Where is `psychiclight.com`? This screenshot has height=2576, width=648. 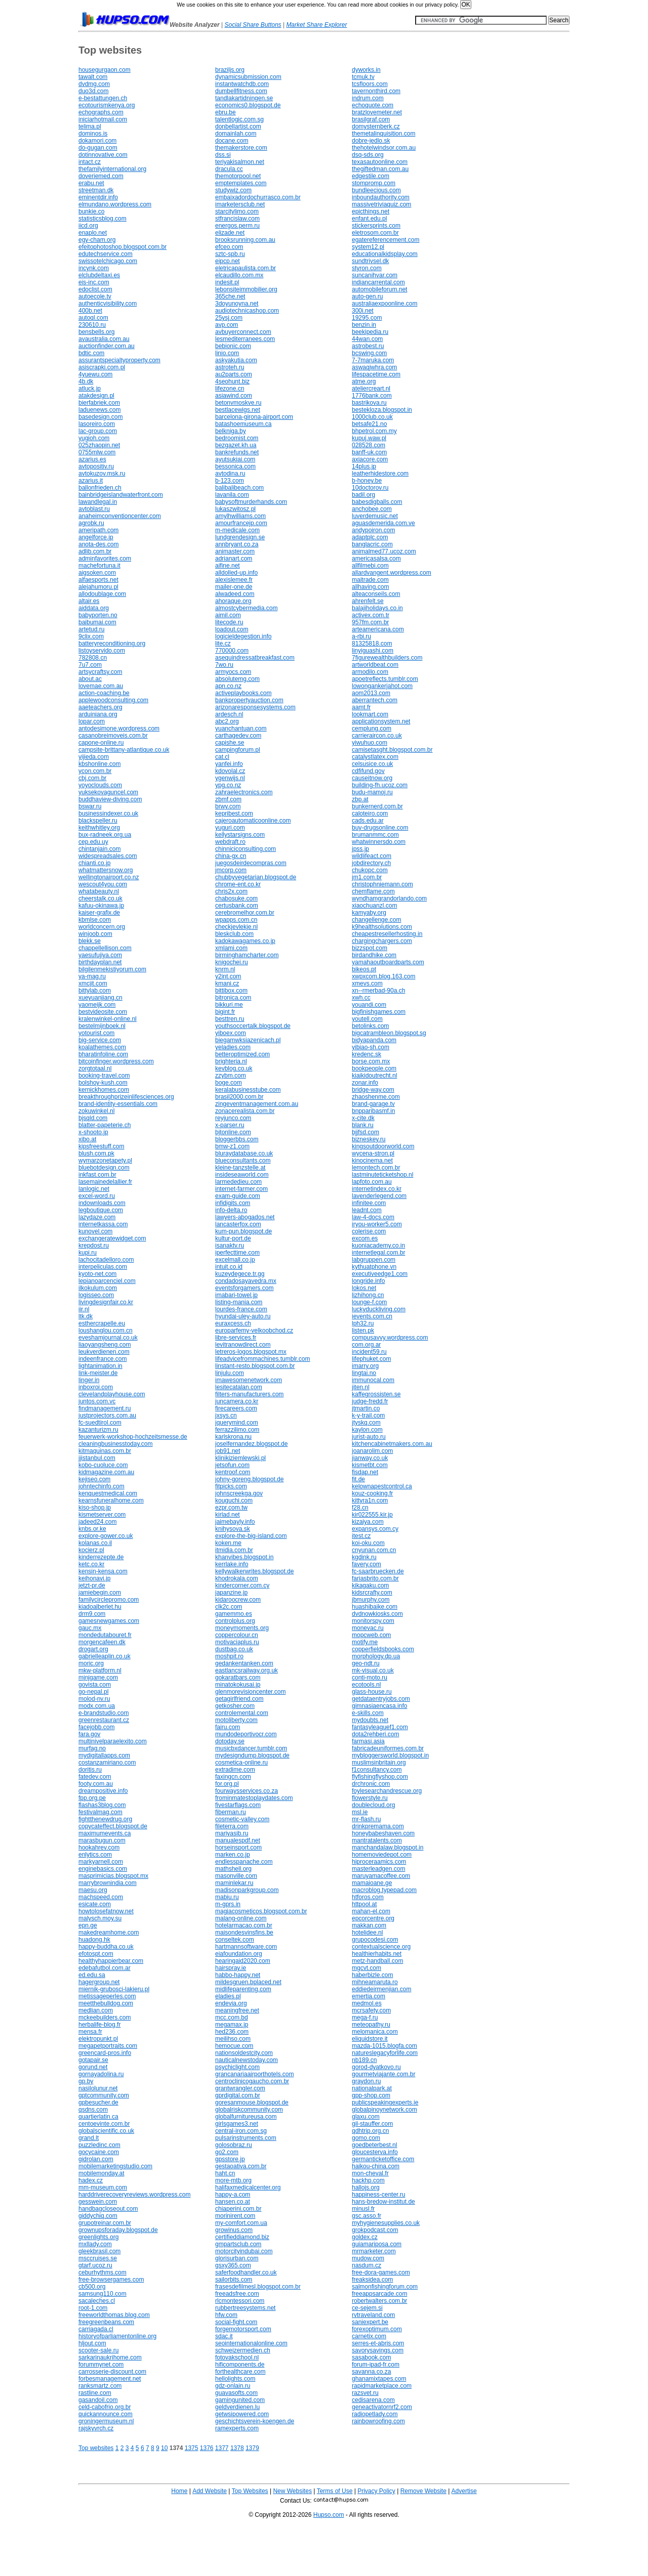
psychiclight.com is located at coordinates (237, 2067).